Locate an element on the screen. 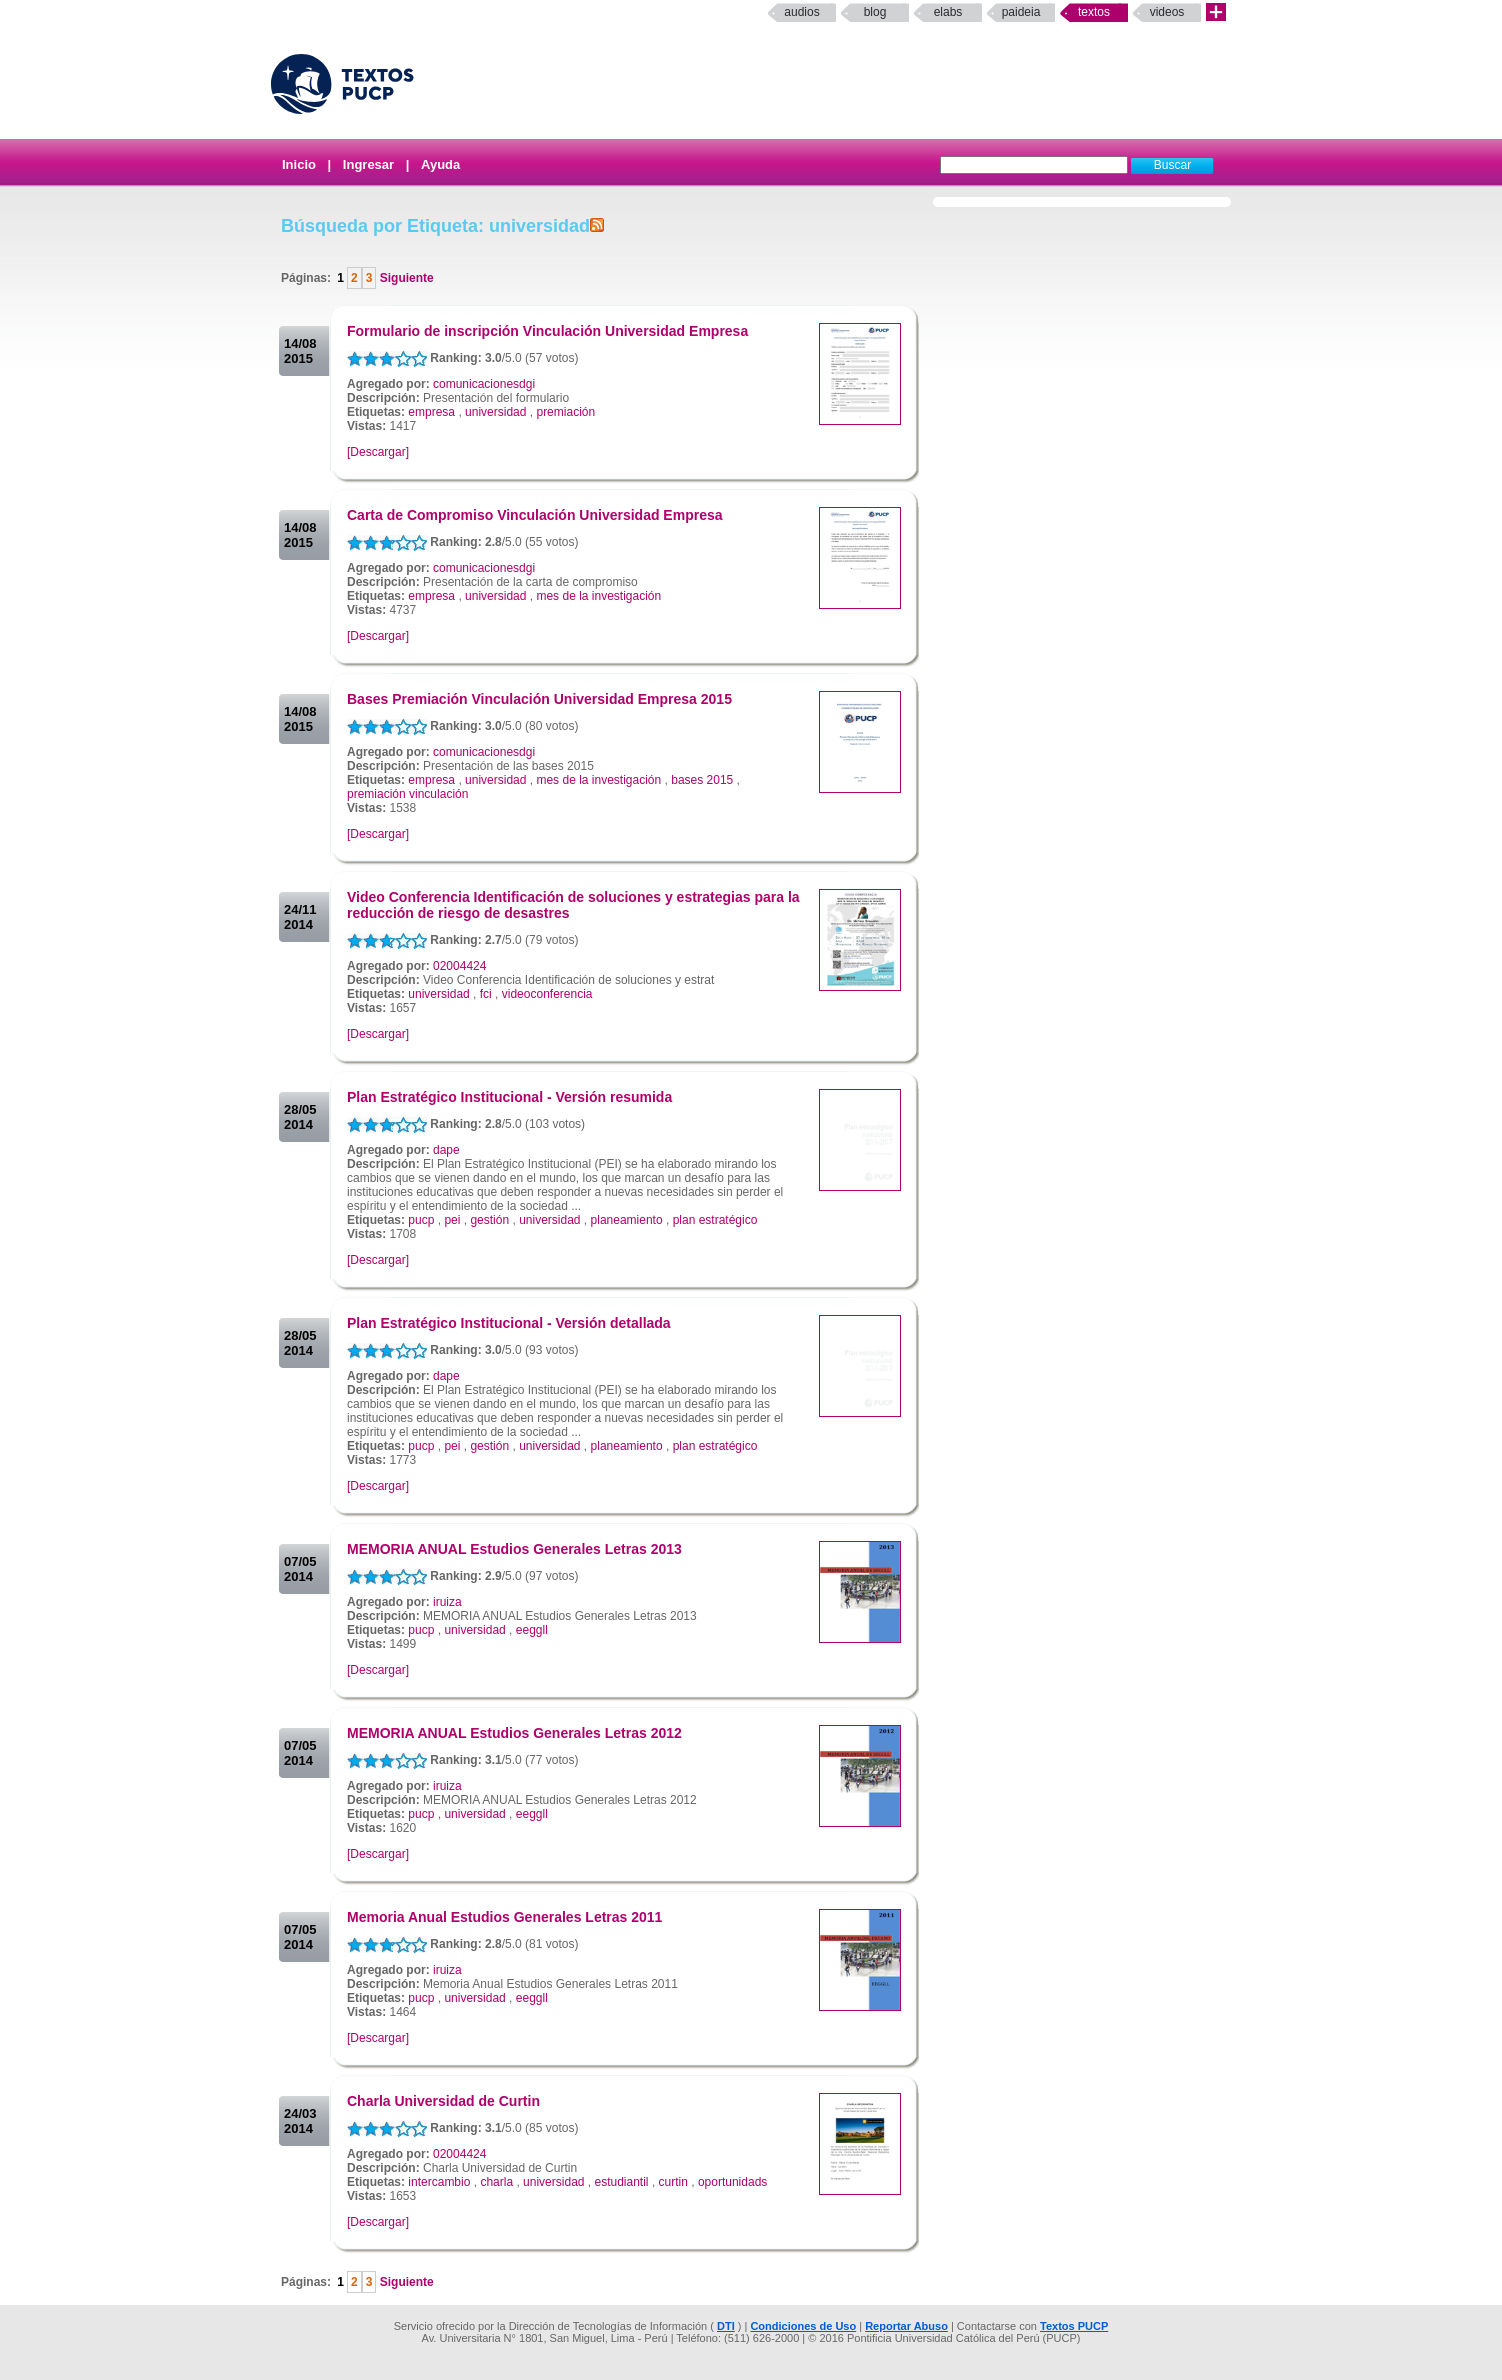  Condiciones de Uso is located at coordinates (803, 2326).